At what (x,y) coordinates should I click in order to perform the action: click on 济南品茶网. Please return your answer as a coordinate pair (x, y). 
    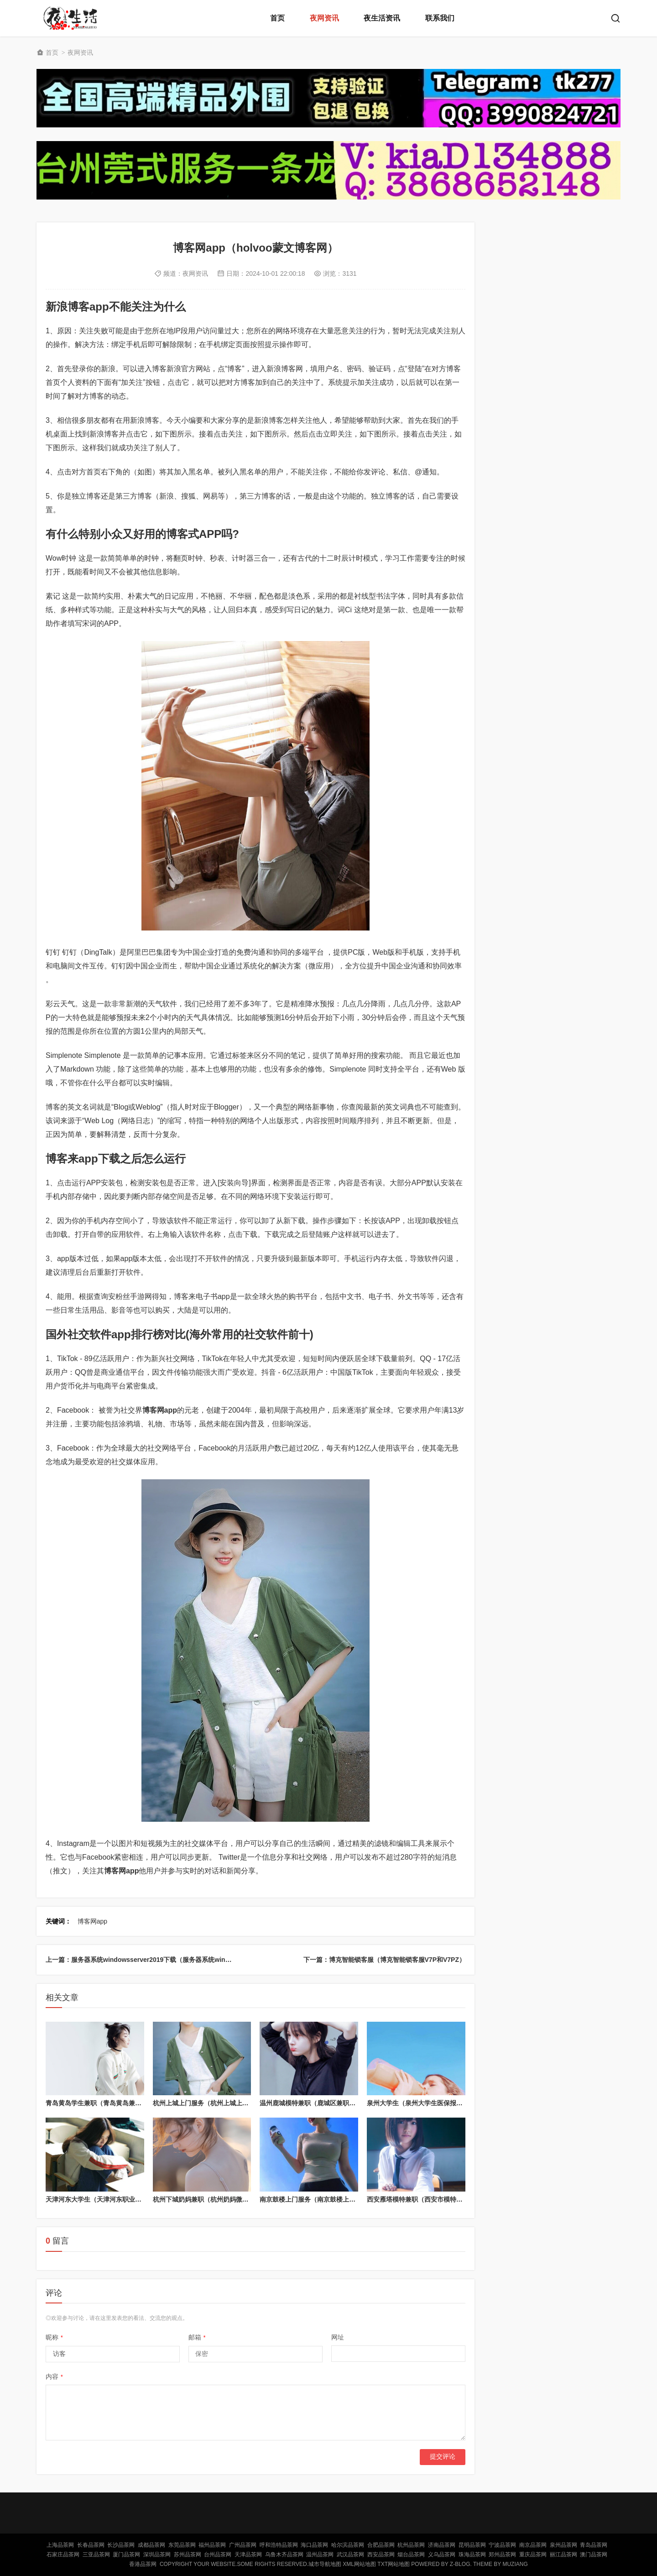
    Looking at the image, I should click on (441, 2545).